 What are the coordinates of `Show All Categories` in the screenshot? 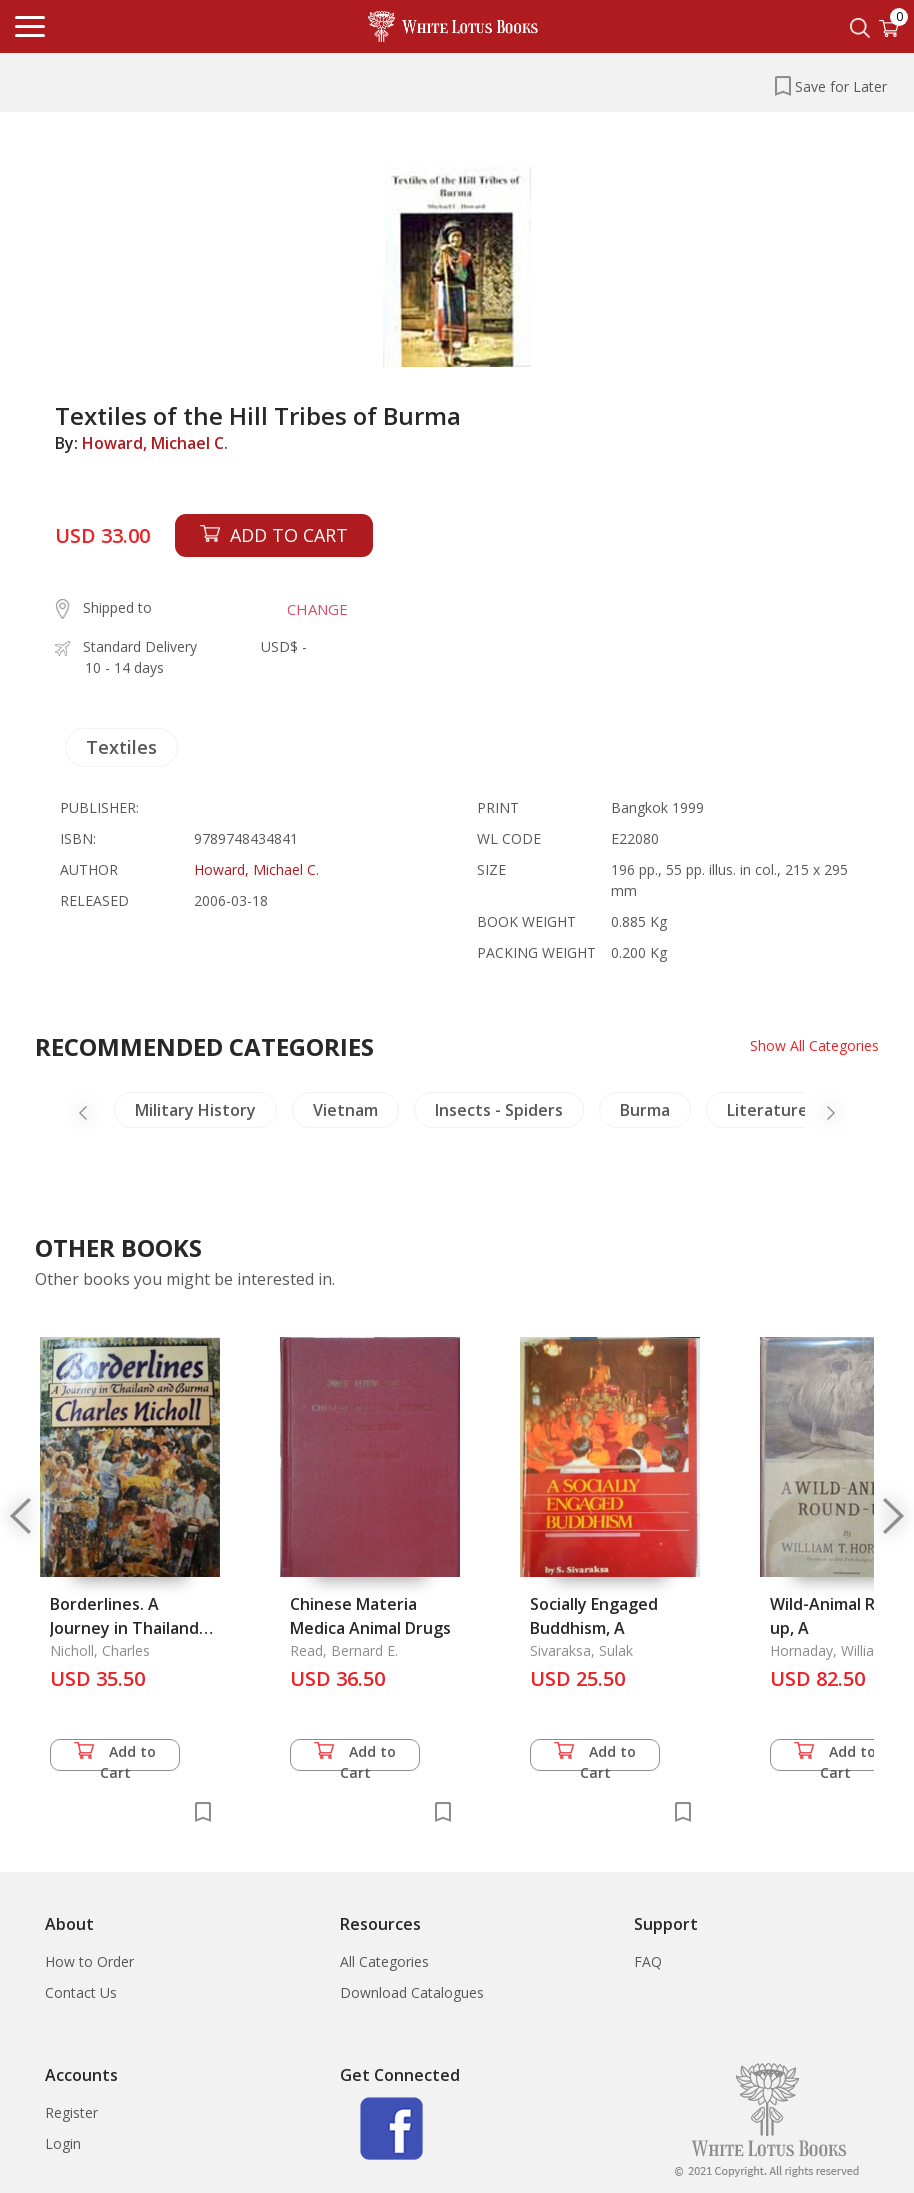 It's located at (814, 1045).